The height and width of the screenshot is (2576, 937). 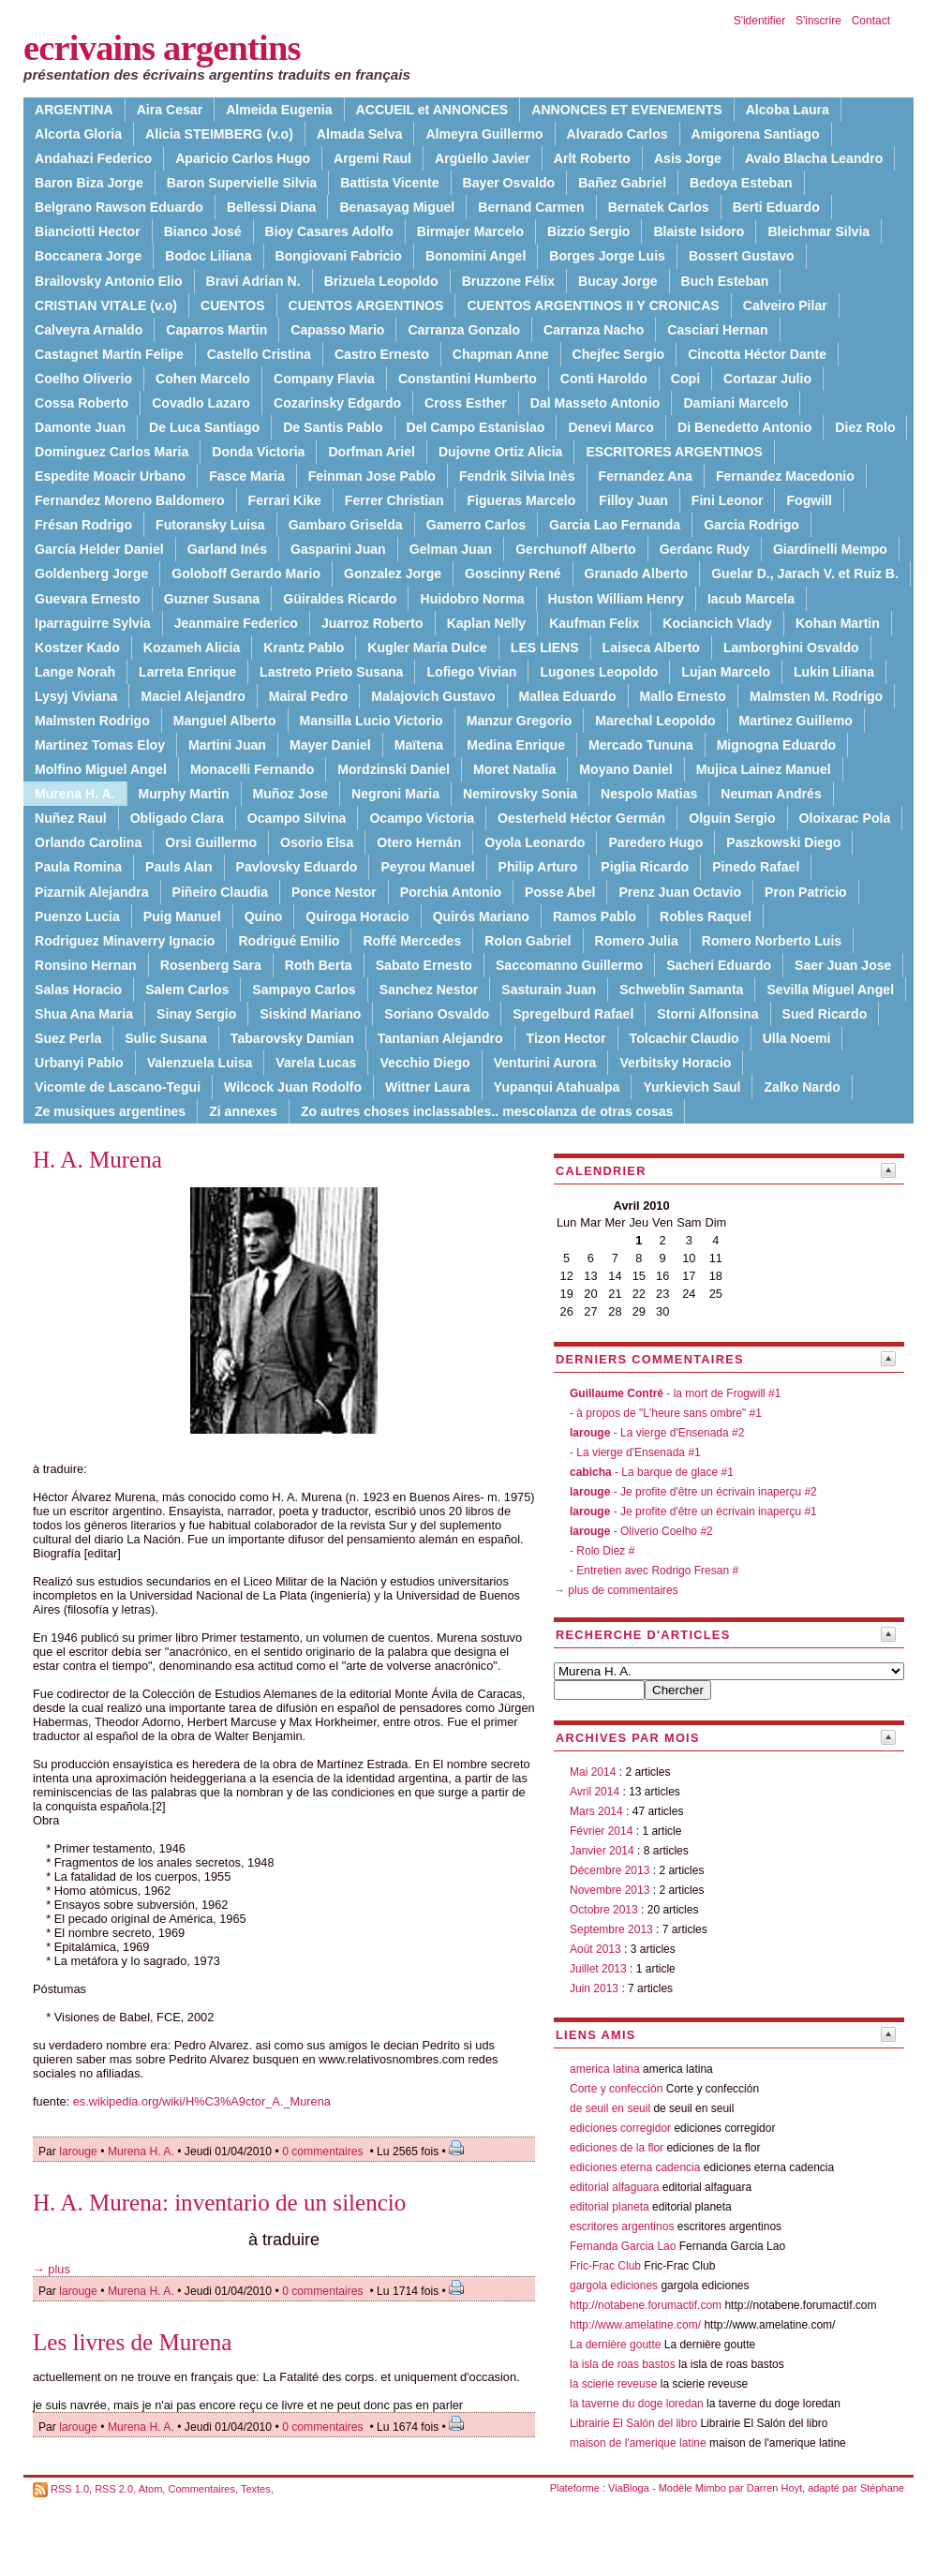 I want to click on Yupanqui Atahualpa, so click(x=557, y=1087).